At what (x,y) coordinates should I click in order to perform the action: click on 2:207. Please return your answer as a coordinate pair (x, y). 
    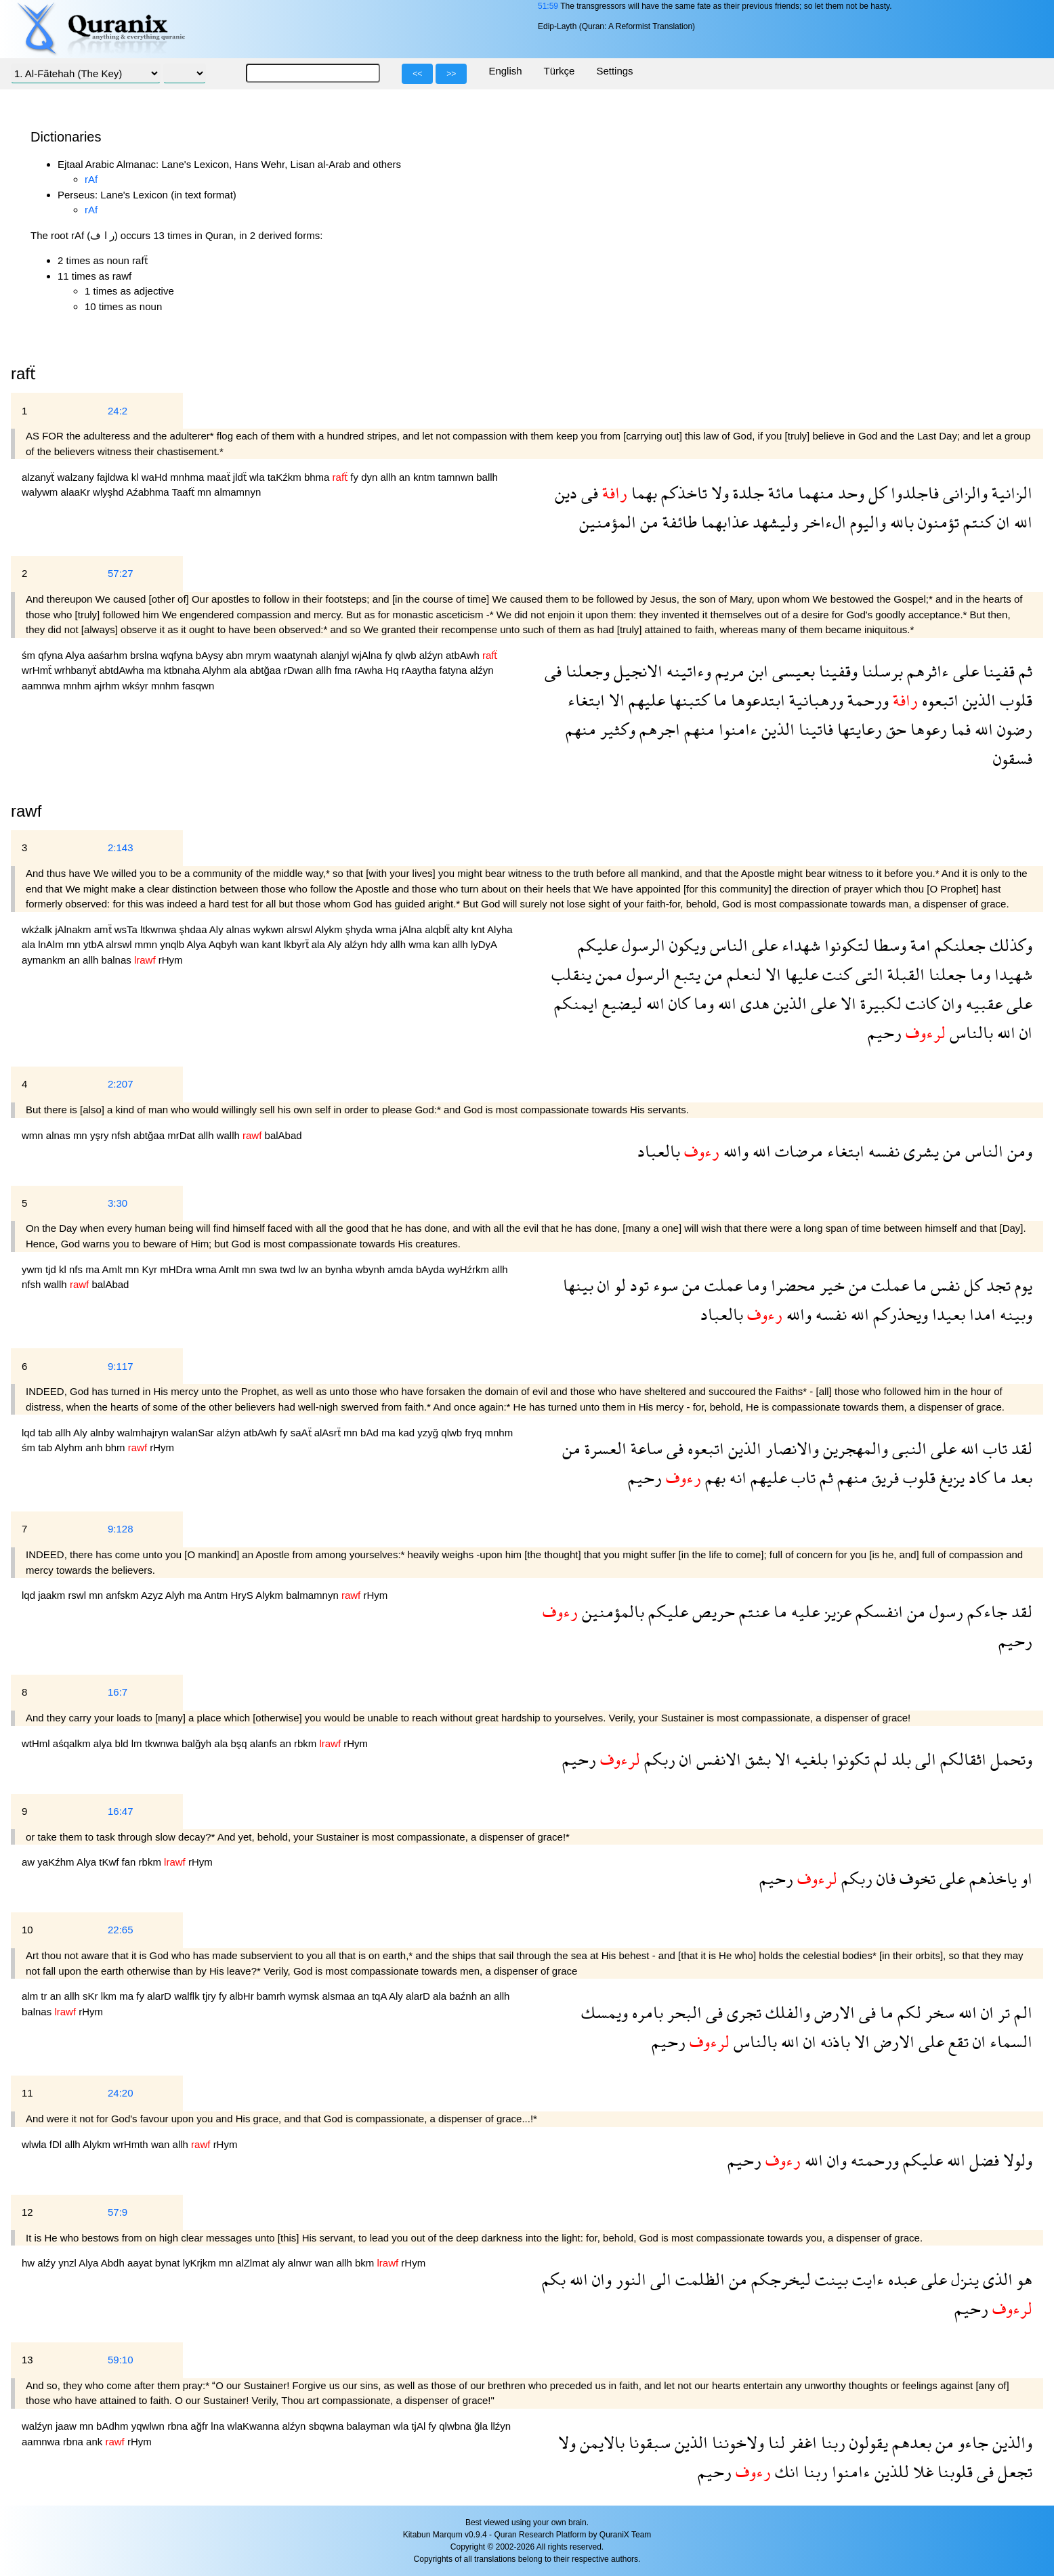
    Looking at the image, I should click on (120, 1084).